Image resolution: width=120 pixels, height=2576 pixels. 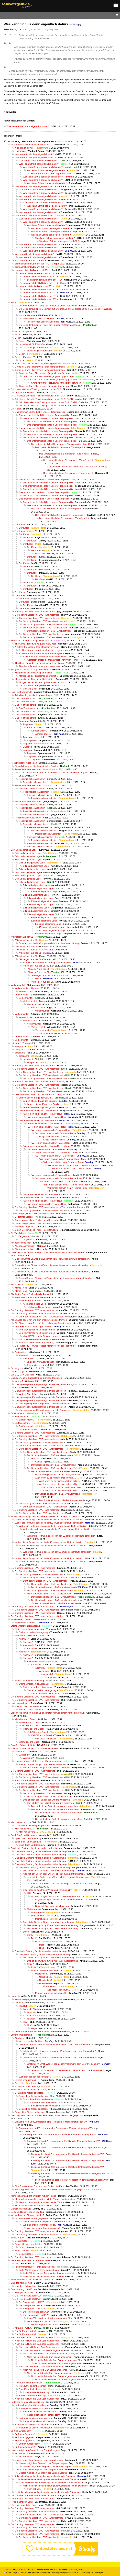 I want to click on Gehalt, so click(x=34, y=1458).